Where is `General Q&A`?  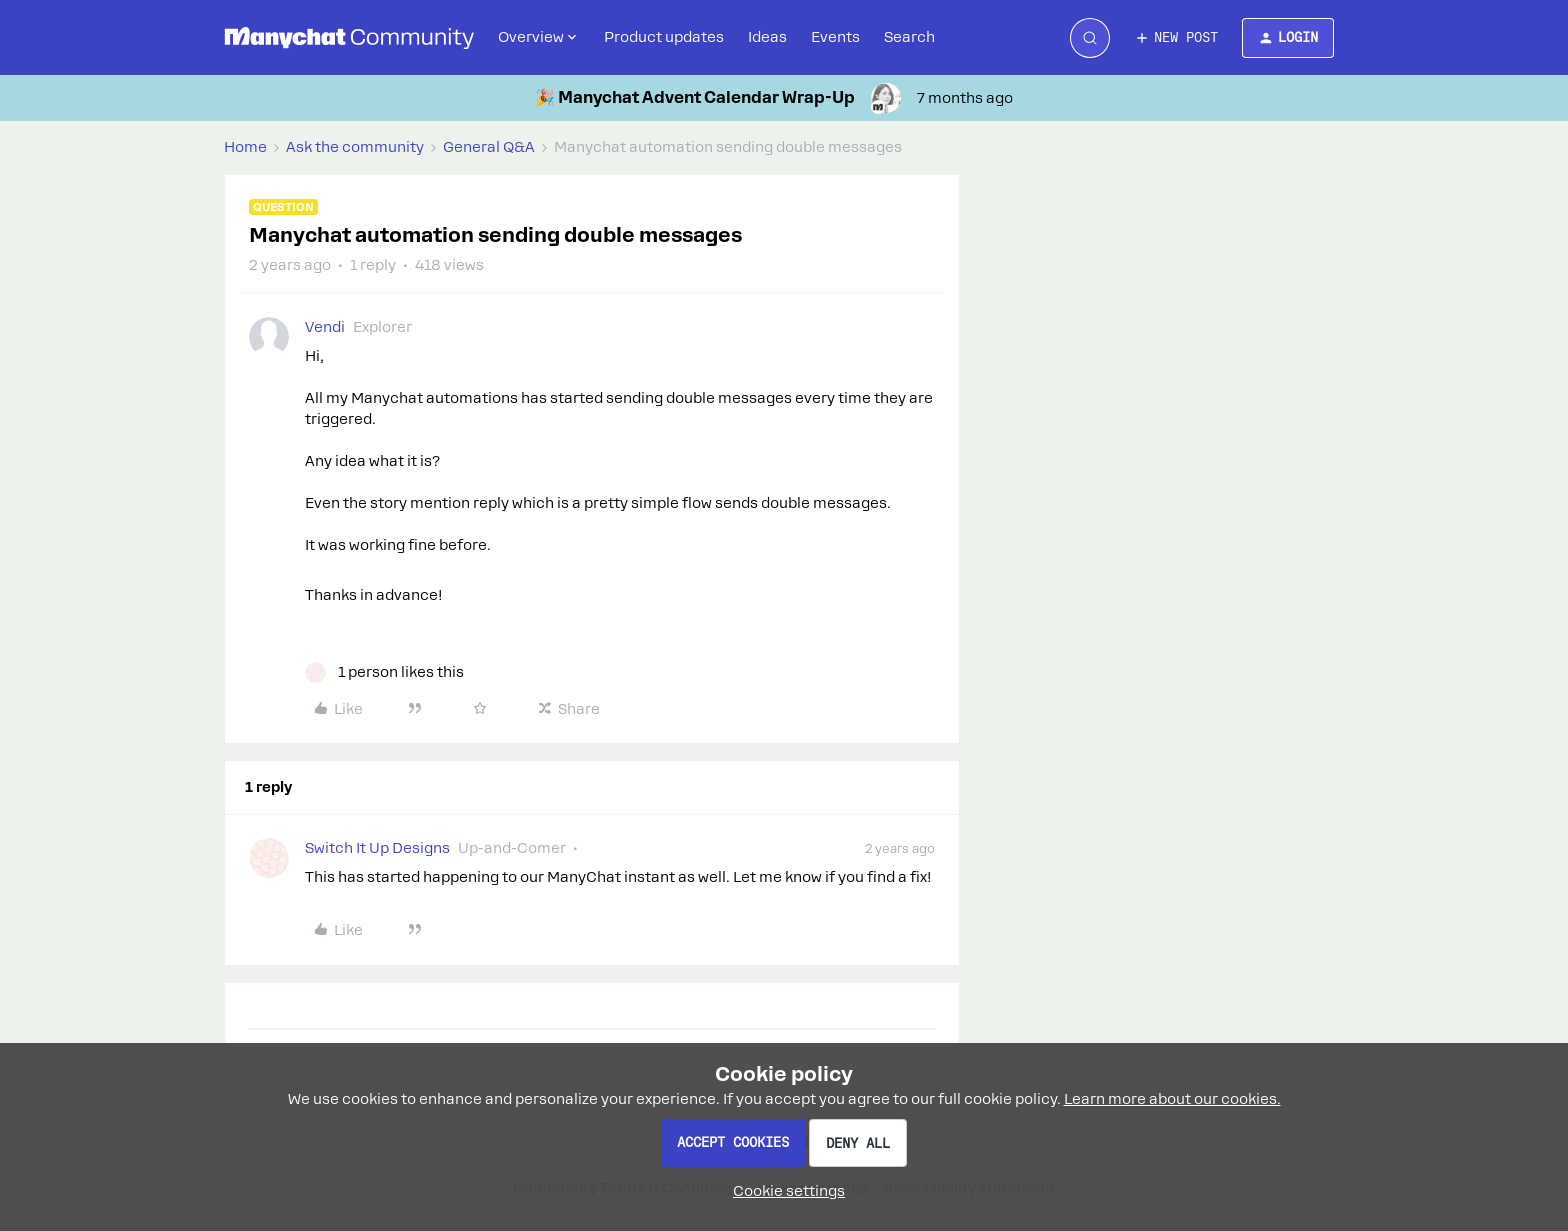 General Q&A is located at coordinates (489, 147).